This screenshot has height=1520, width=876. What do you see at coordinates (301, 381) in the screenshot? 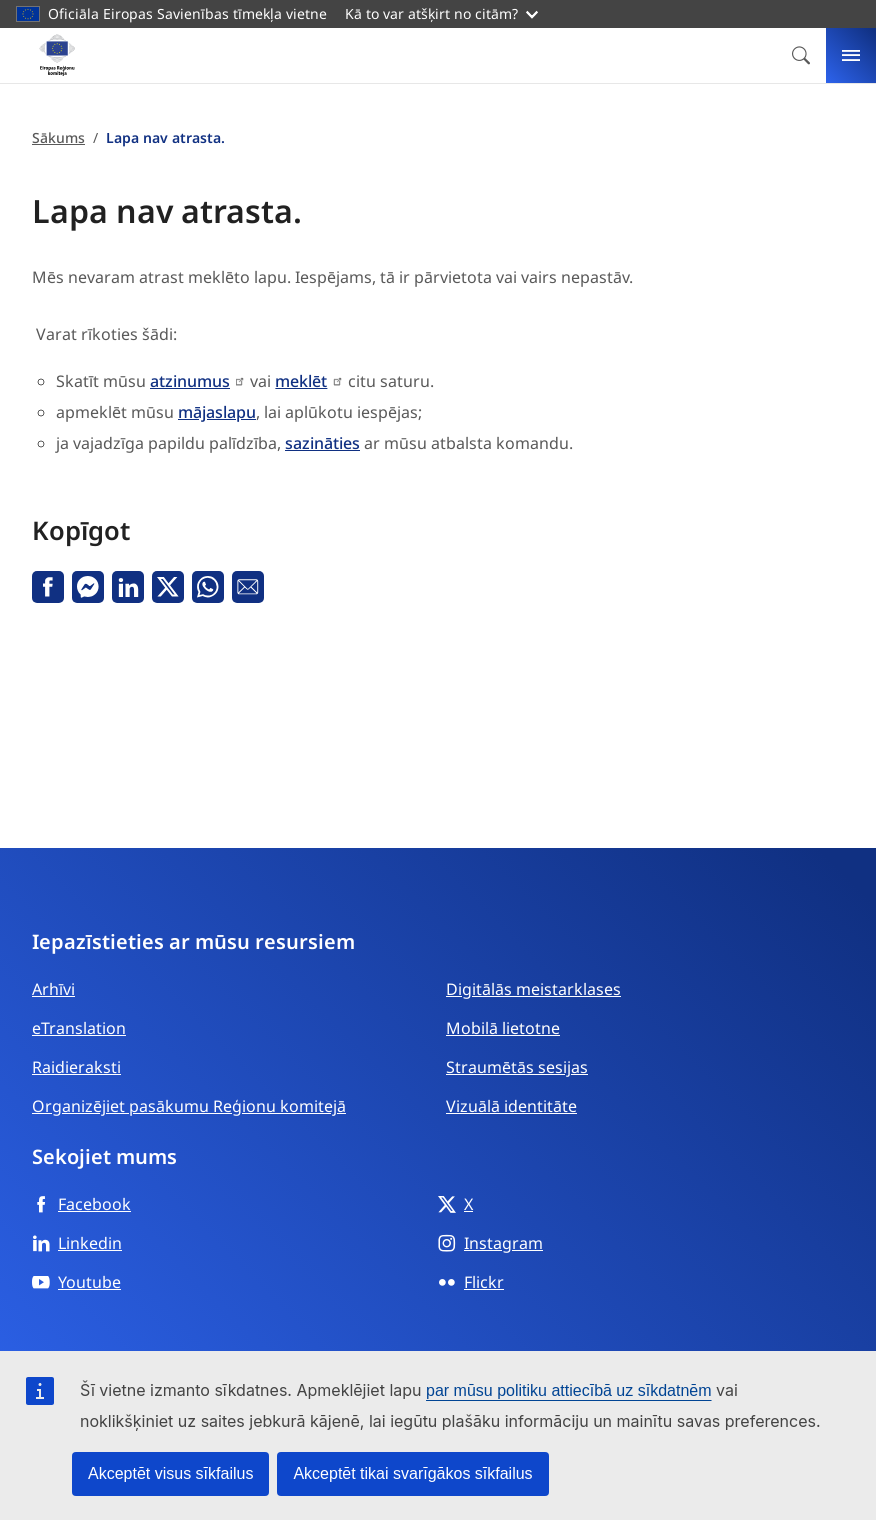
I see `meklēt` at bounding box center [301, 381].